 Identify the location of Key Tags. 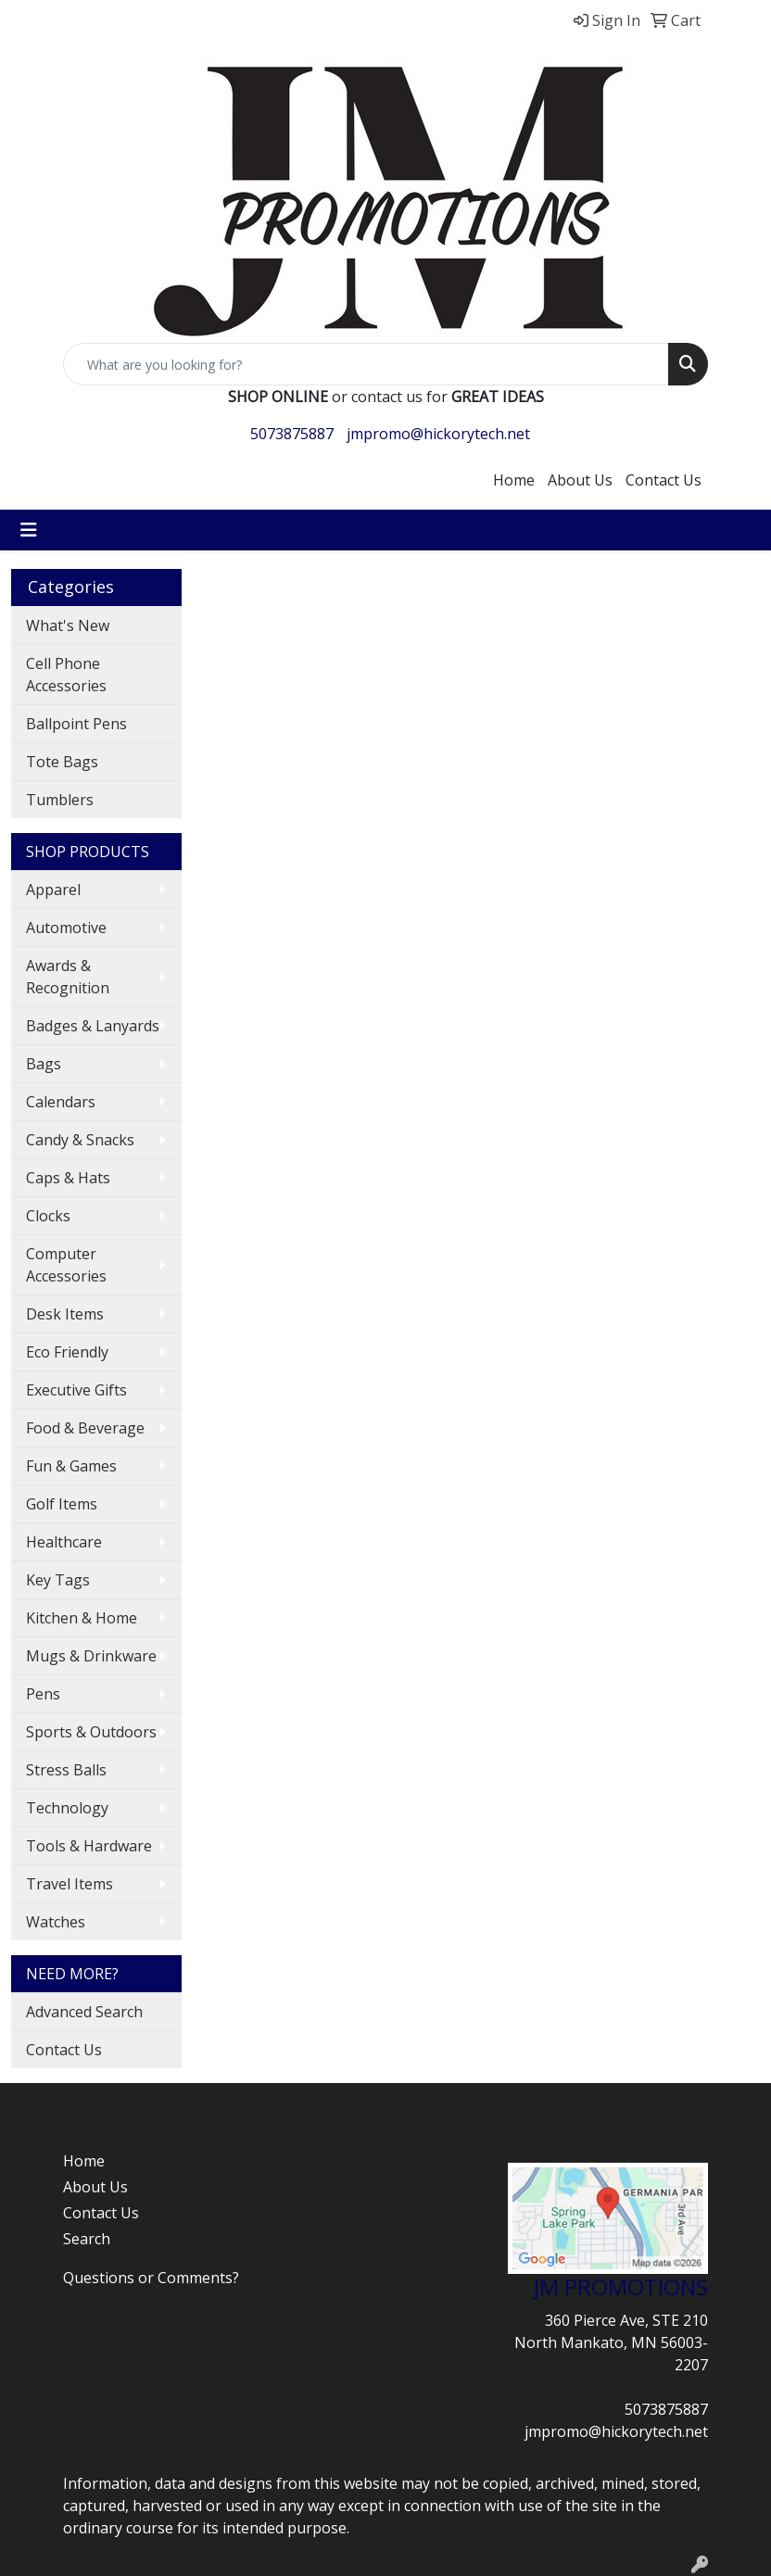
(58, 1580).